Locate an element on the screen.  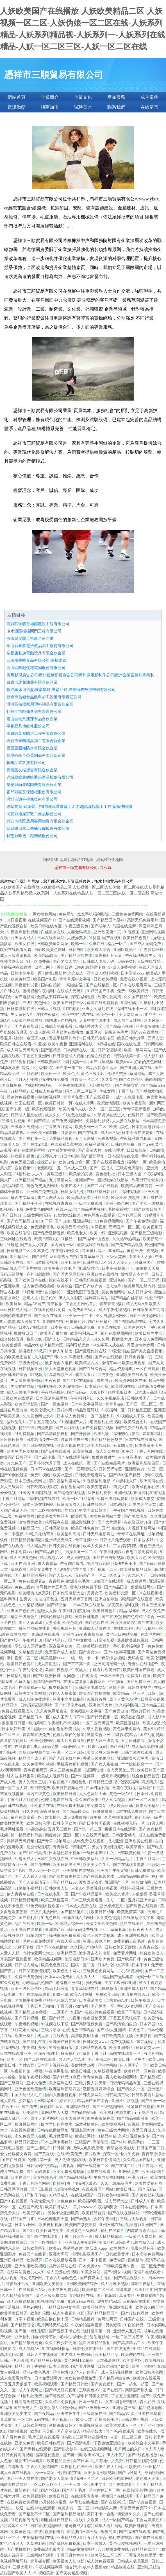
成人网站无码高清 is located at coordinates (23, 1050).